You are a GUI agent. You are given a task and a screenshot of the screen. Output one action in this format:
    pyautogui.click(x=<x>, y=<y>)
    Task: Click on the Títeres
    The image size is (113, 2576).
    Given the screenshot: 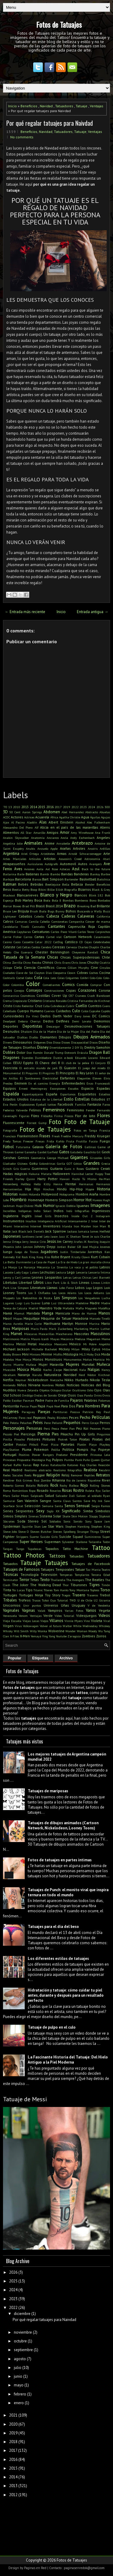 What is the action you would take?
    pyautogui.click(x=48, y=1590)
    